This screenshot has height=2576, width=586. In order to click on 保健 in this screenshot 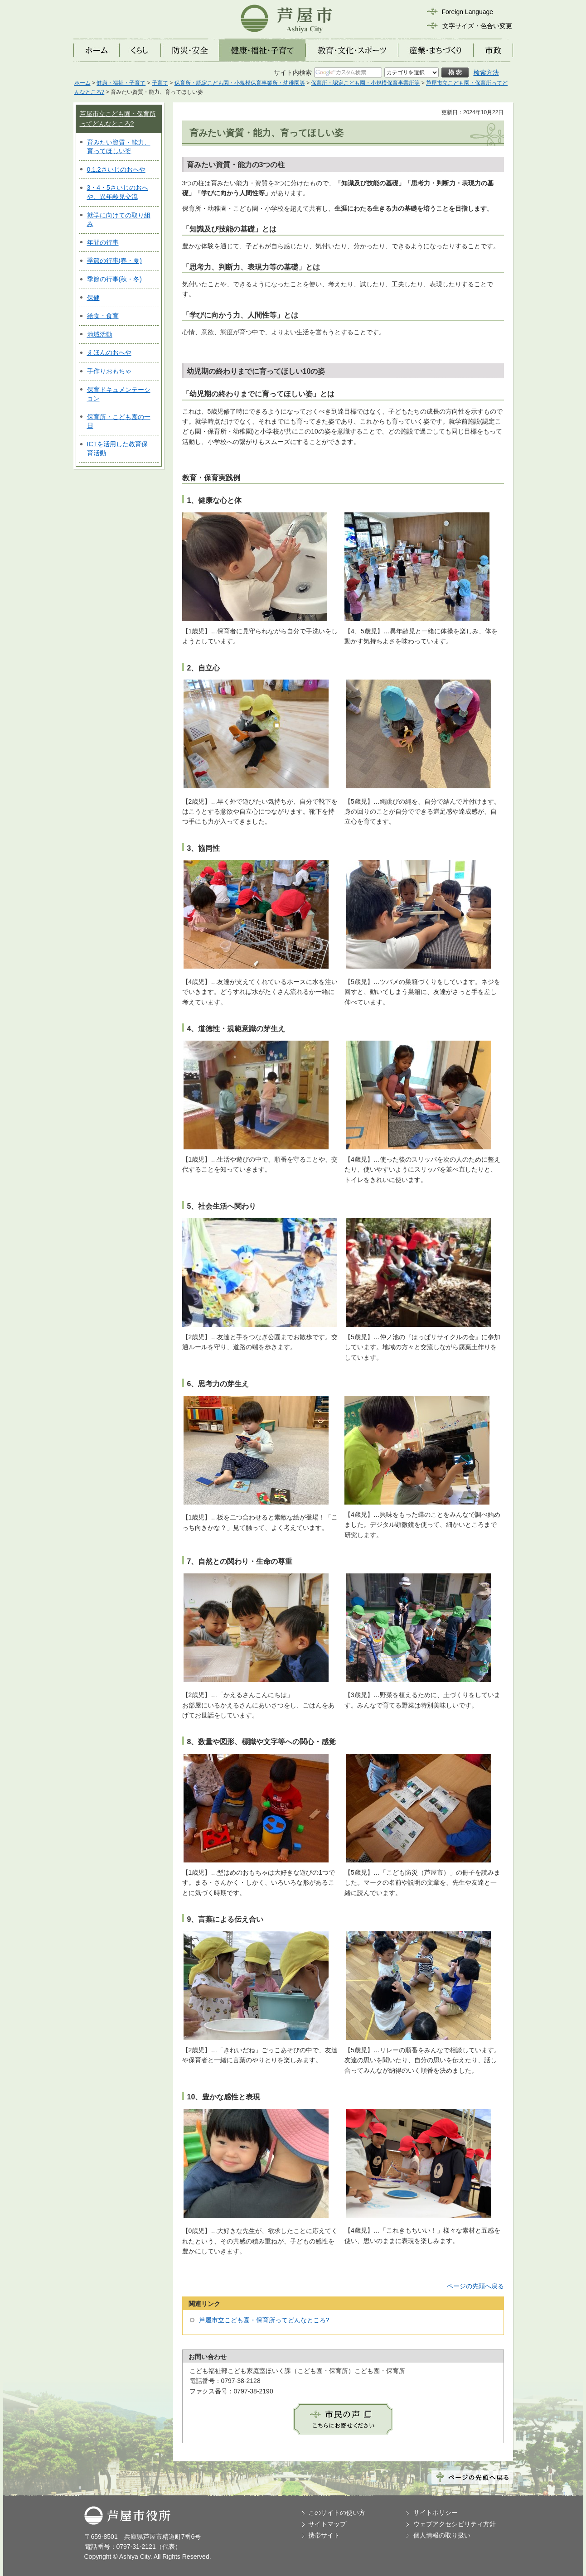, I will do `click(93, 297)`.